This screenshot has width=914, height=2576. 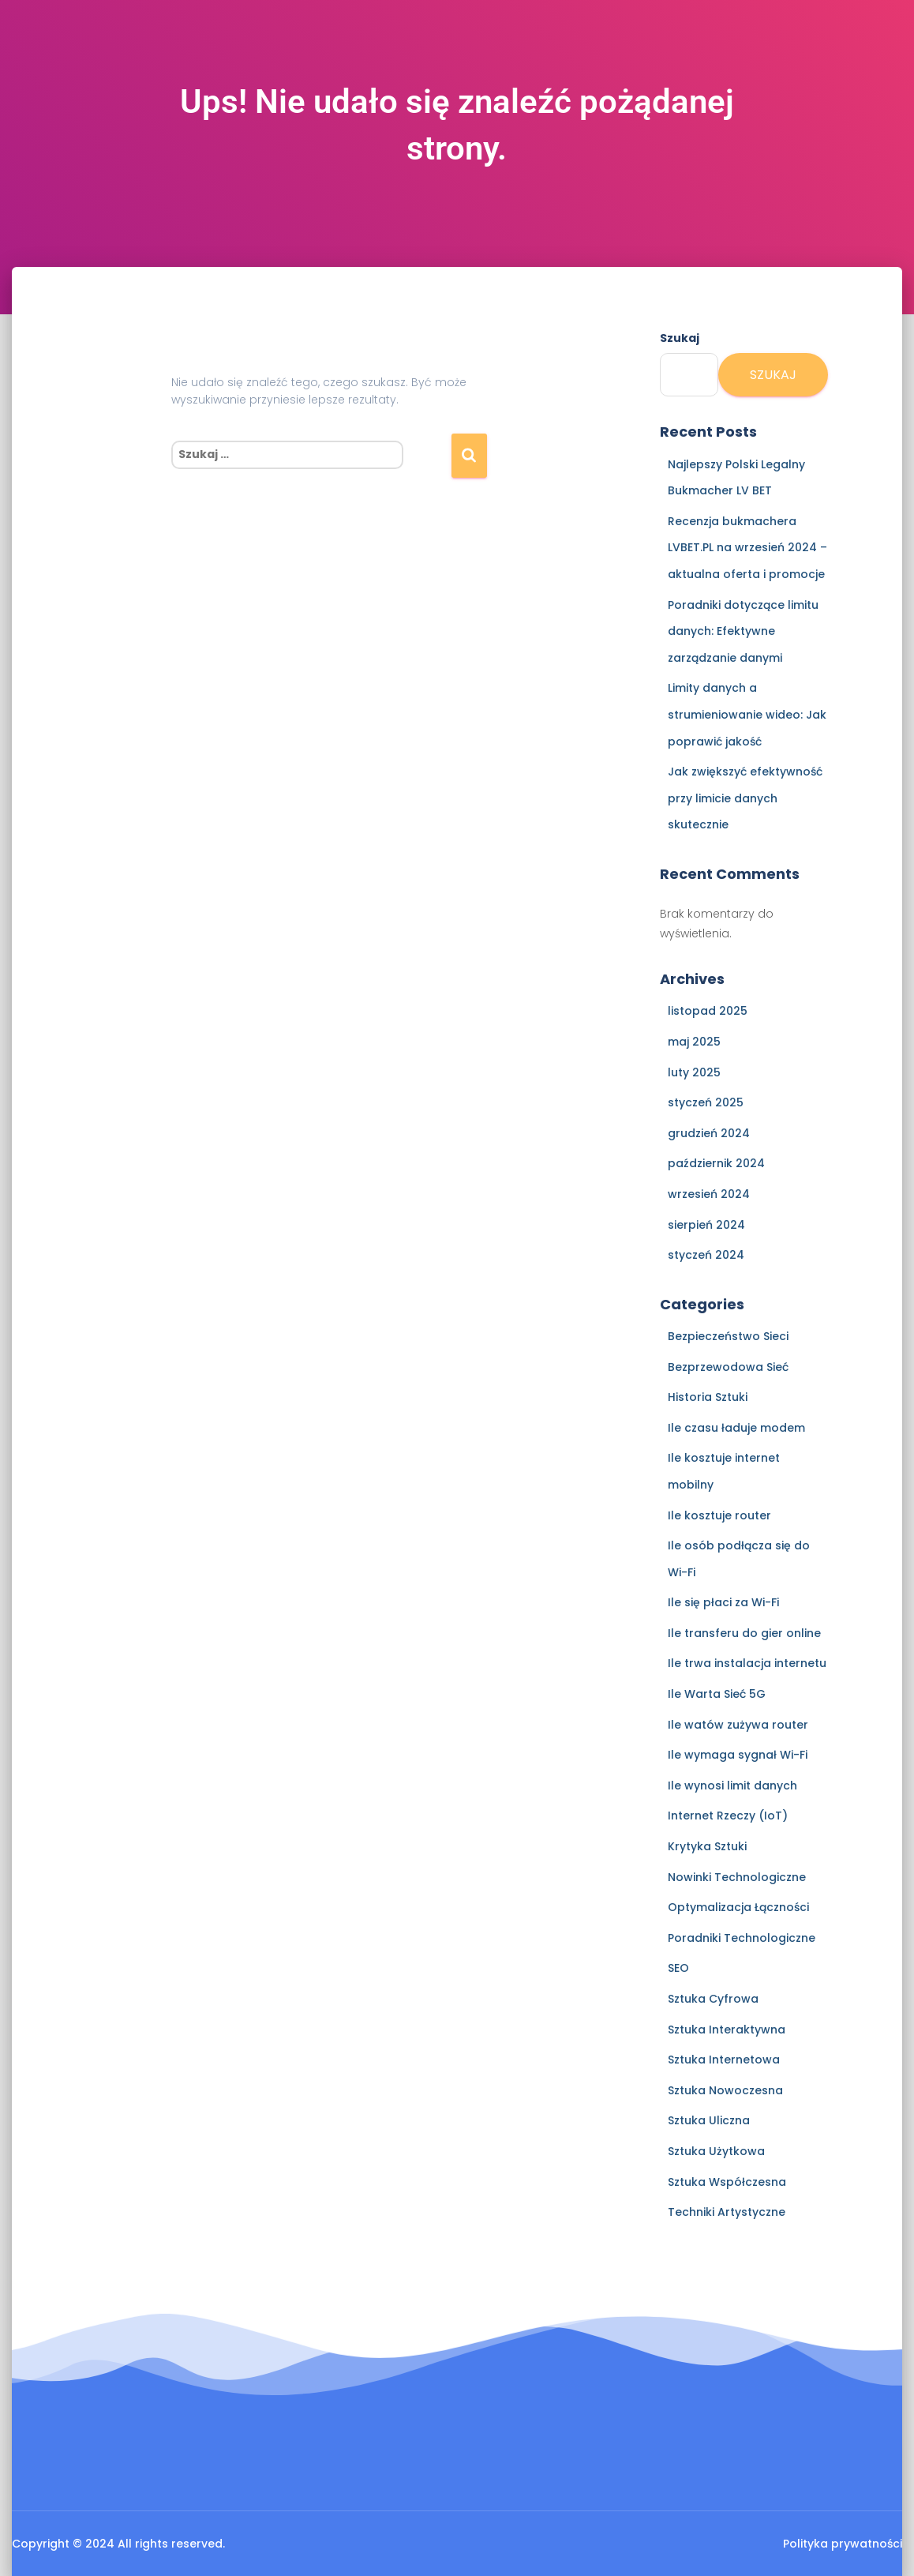 What do you see at coordinates (707, 1011) in the screenshot?
I see `listopad 2025` at bounding box center [707, 1011].